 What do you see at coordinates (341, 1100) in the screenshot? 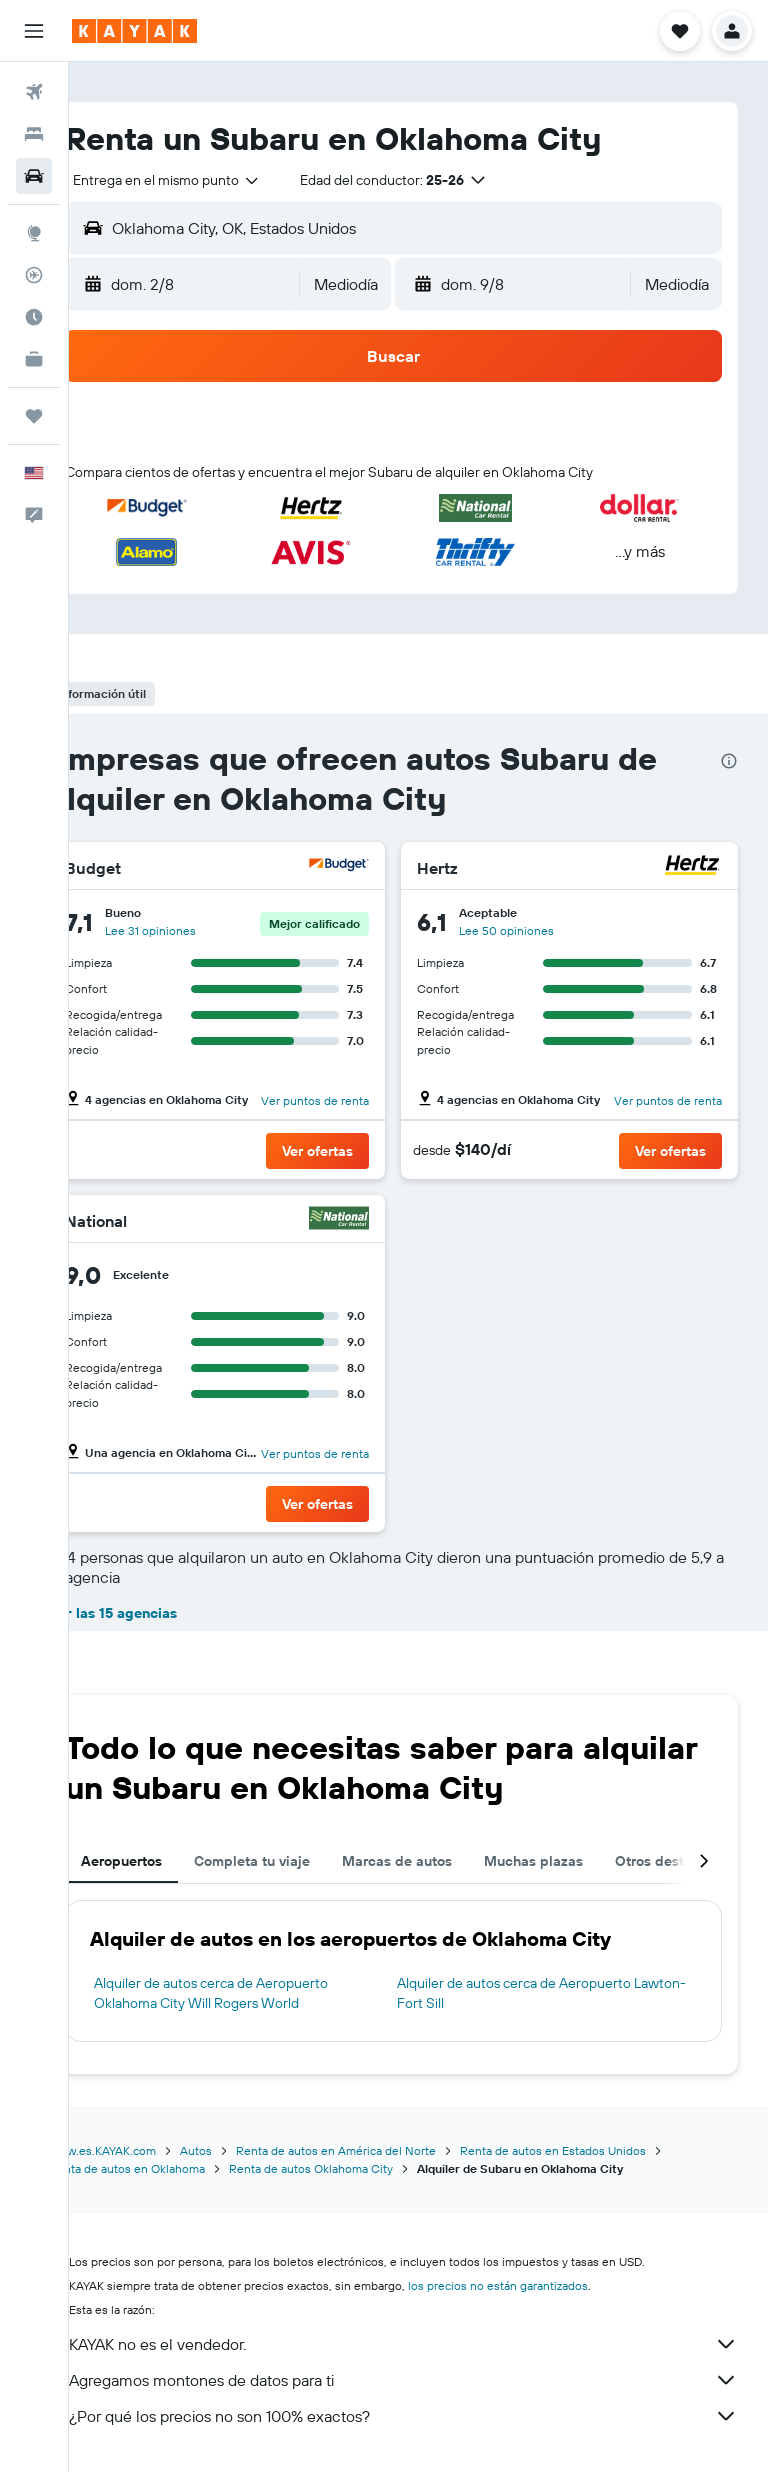
I see `Ver puntos de renta` at bounding box center [341, 1100].